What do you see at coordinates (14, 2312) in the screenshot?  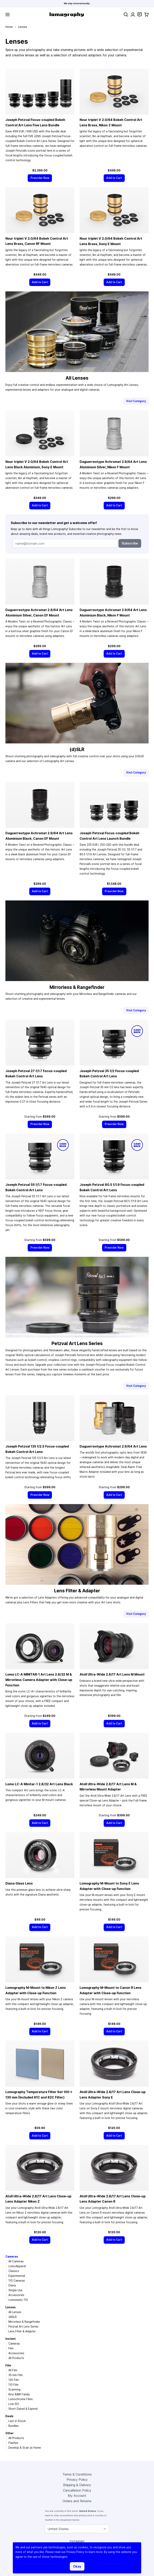 I see `All Lenses` at bounding box center [14, 2312].